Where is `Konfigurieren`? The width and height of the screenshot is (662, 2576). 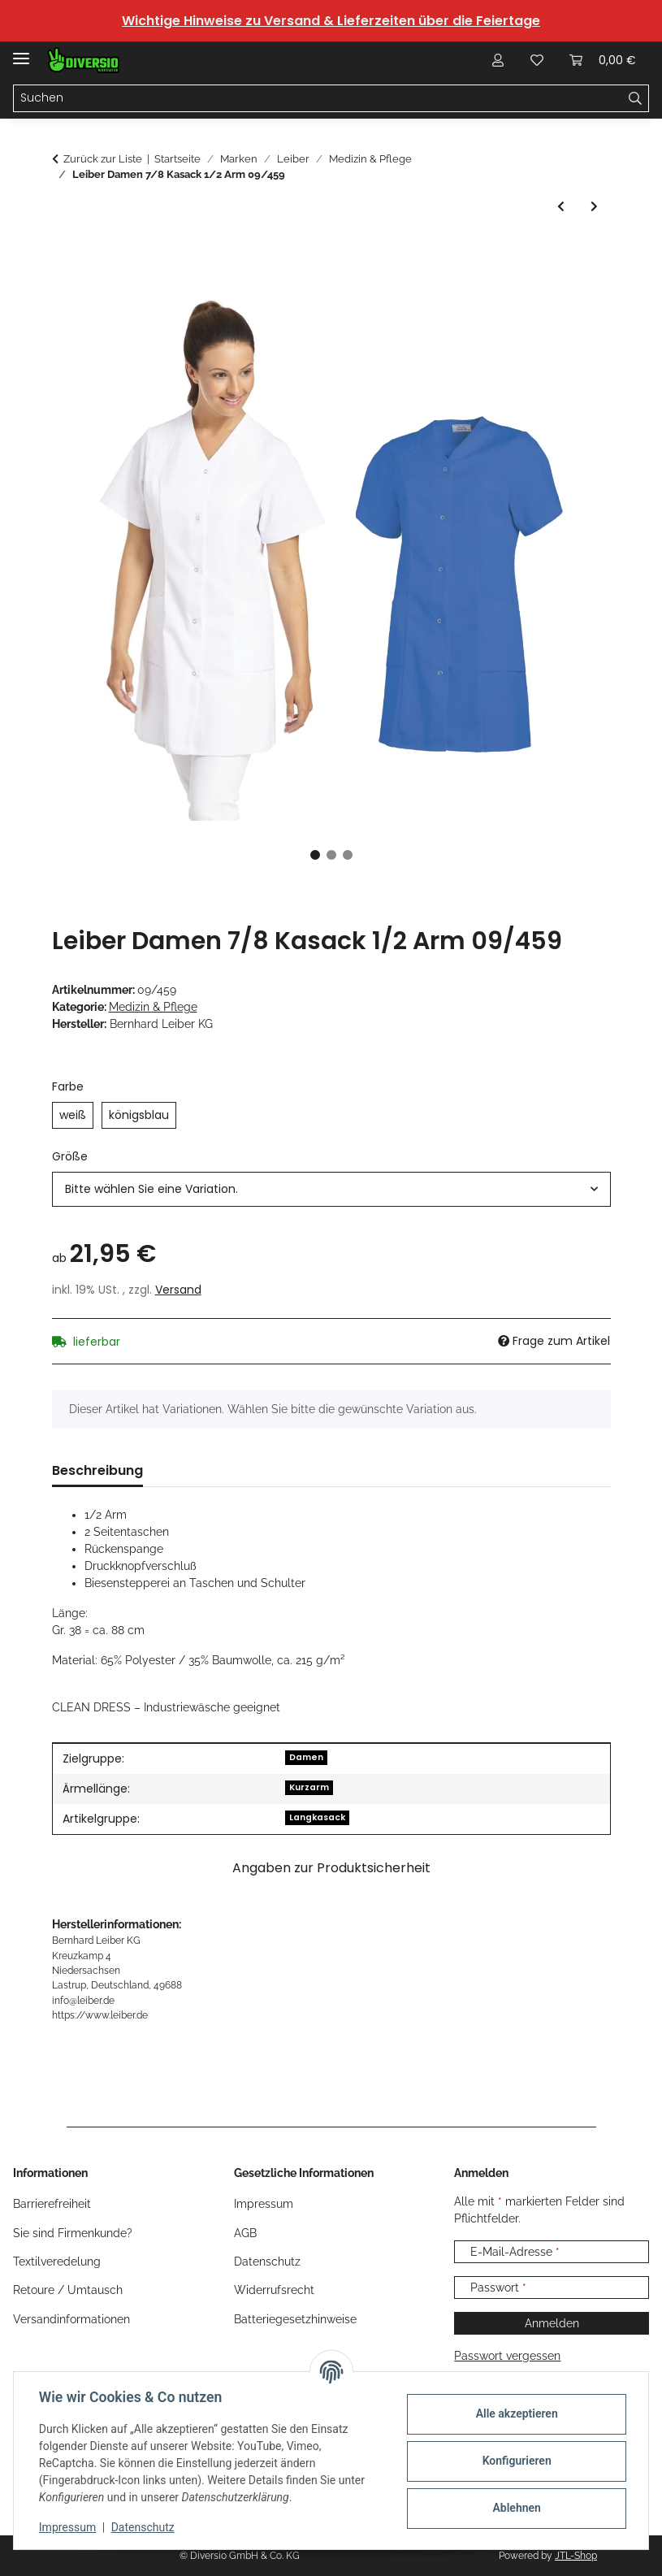
Konfigurieren is located at coordinates (515, 2460).